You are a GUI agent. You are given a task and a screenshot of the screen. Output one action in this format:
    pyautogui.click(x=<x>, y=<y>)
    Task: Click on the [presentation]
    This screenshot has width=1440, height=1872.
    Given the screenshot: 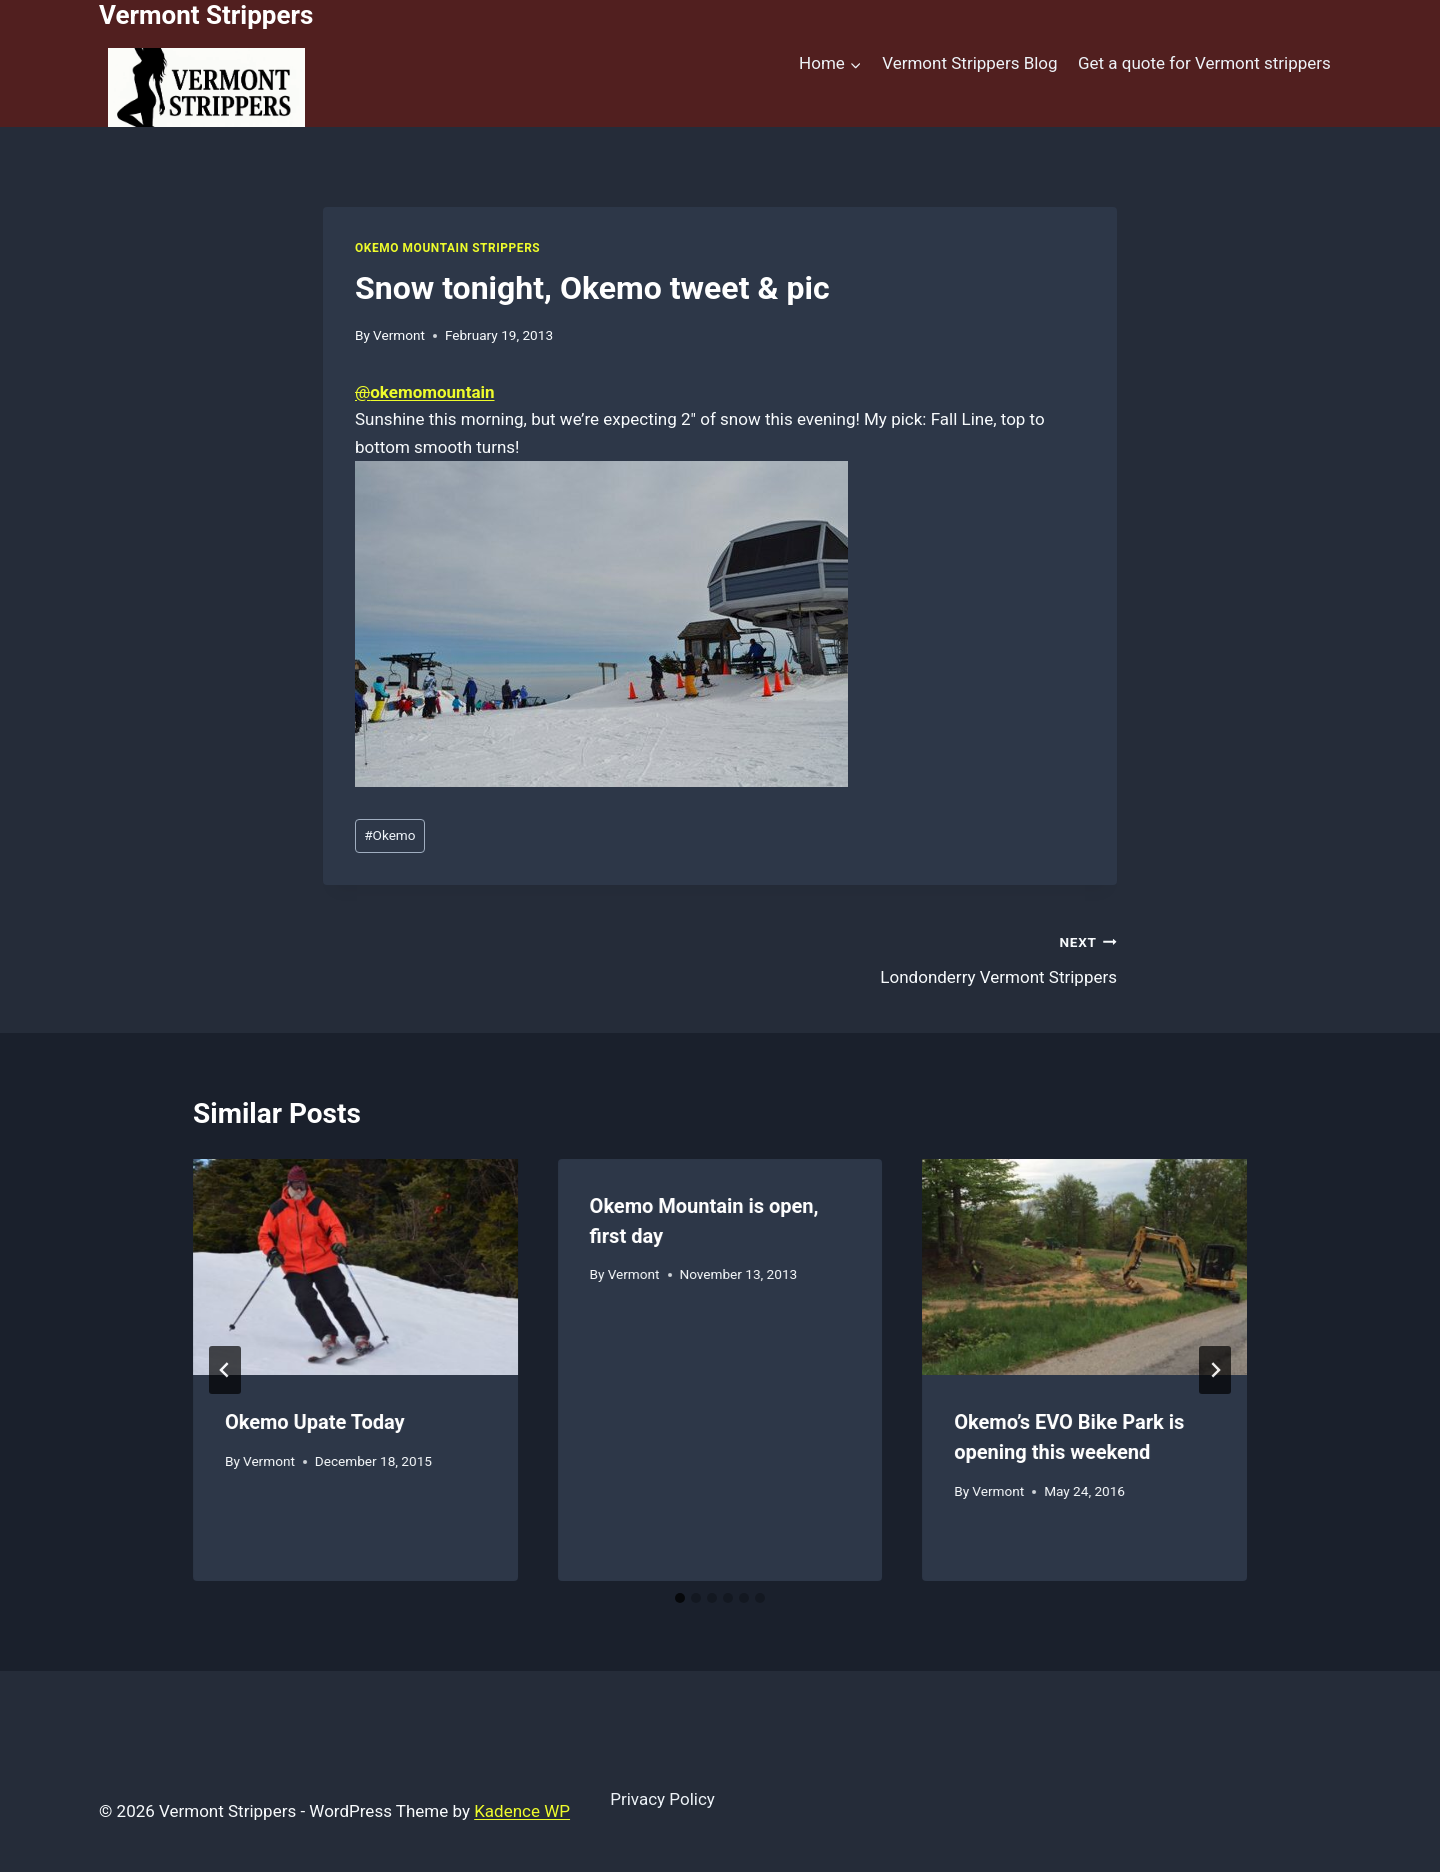 What is the action you would take?
    pyautogui.click(x=355, y=1267)
    